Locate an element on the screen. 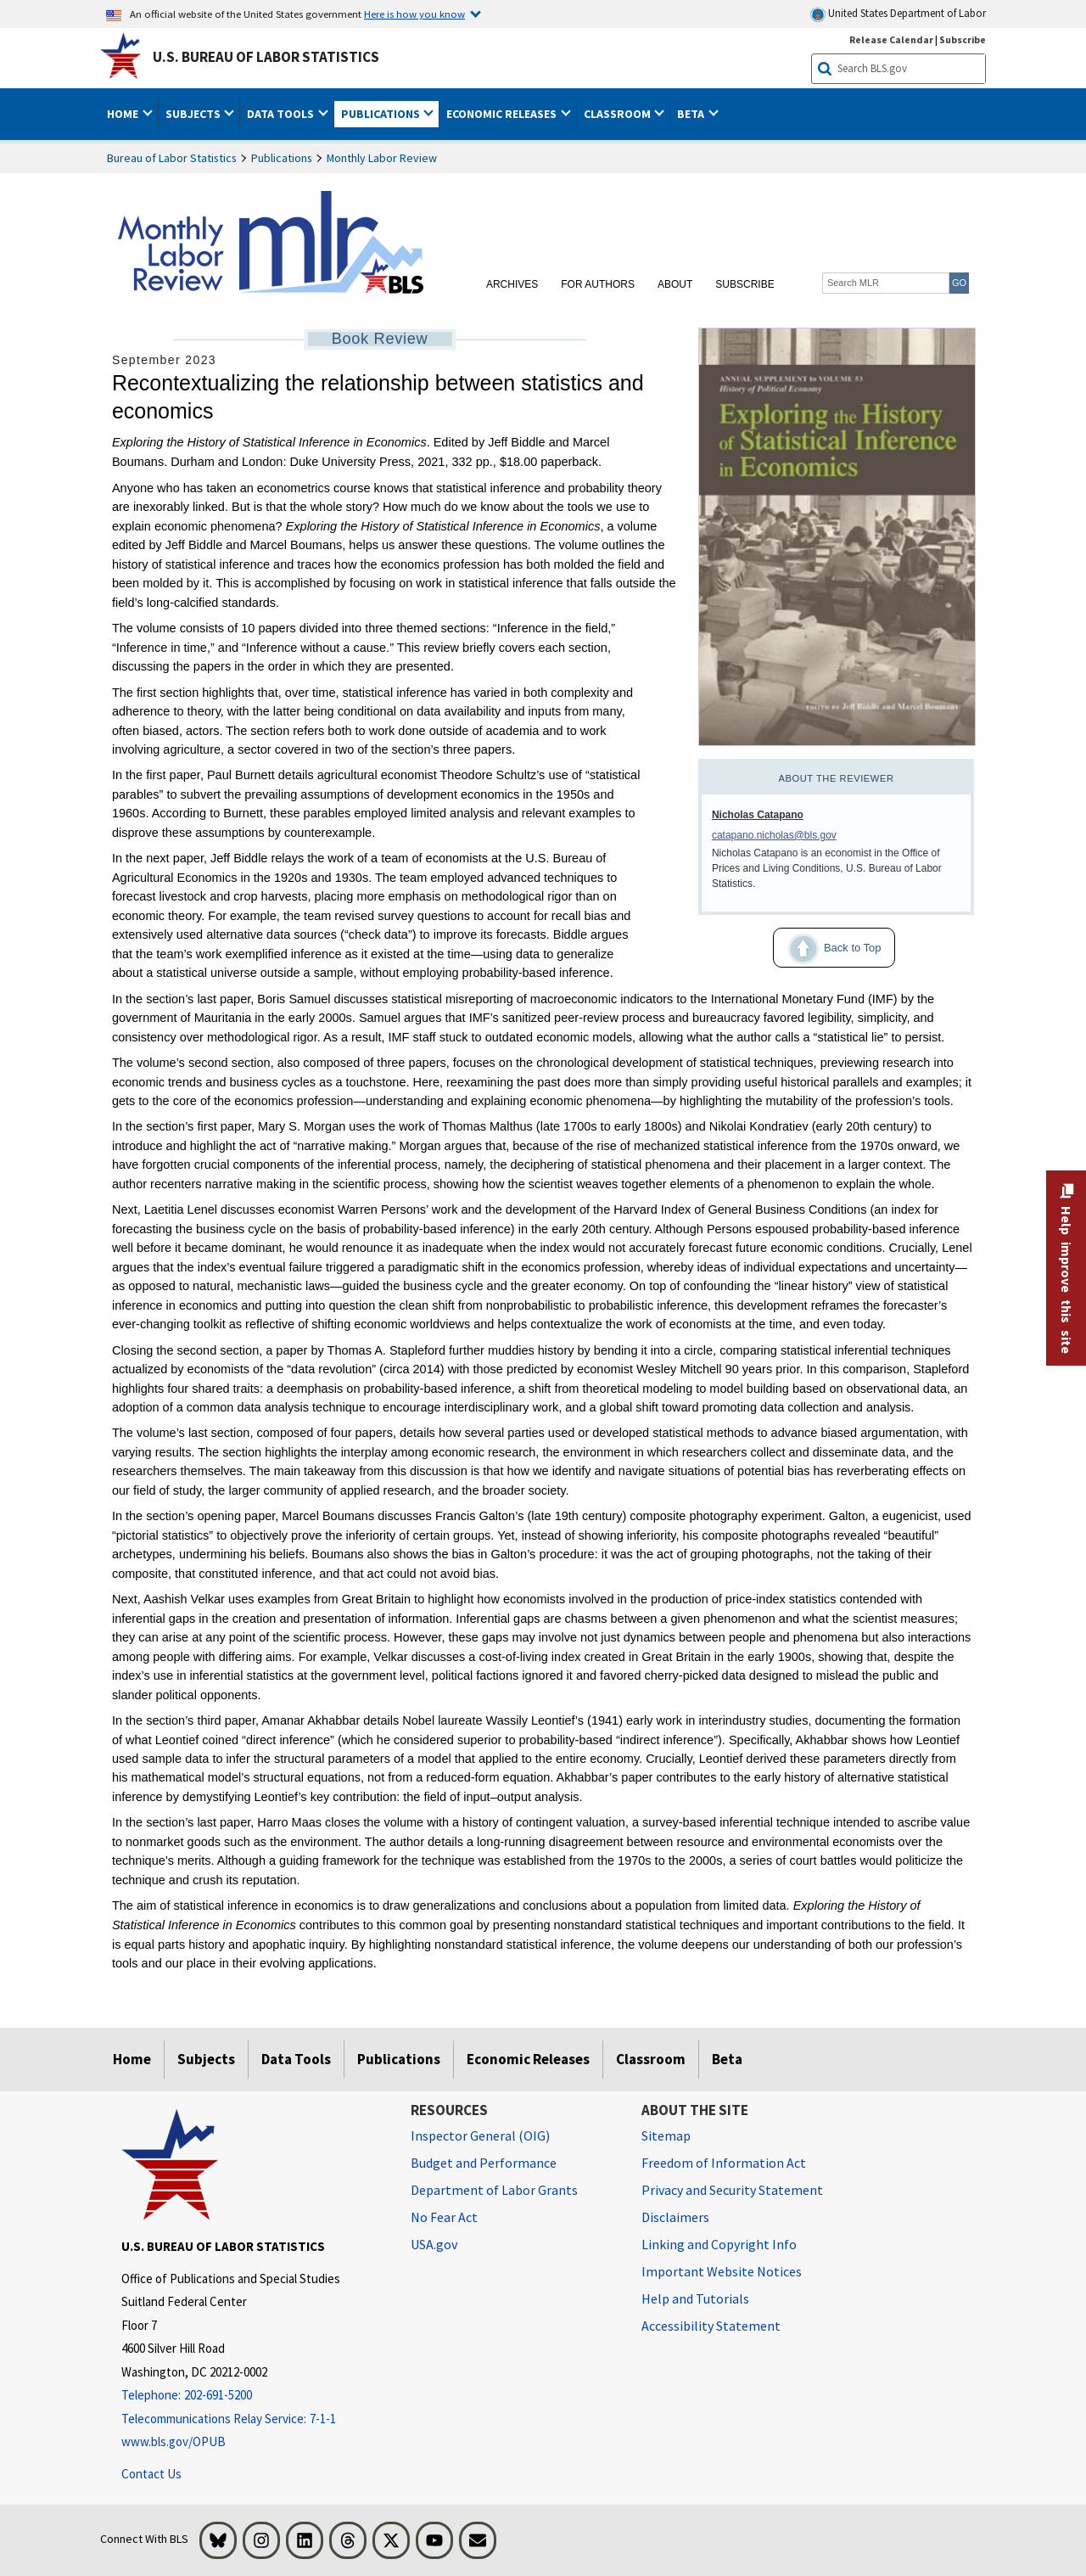 This screenshot has height=2576, width=1086. Beta [button] is located at coordinates (692, 113).